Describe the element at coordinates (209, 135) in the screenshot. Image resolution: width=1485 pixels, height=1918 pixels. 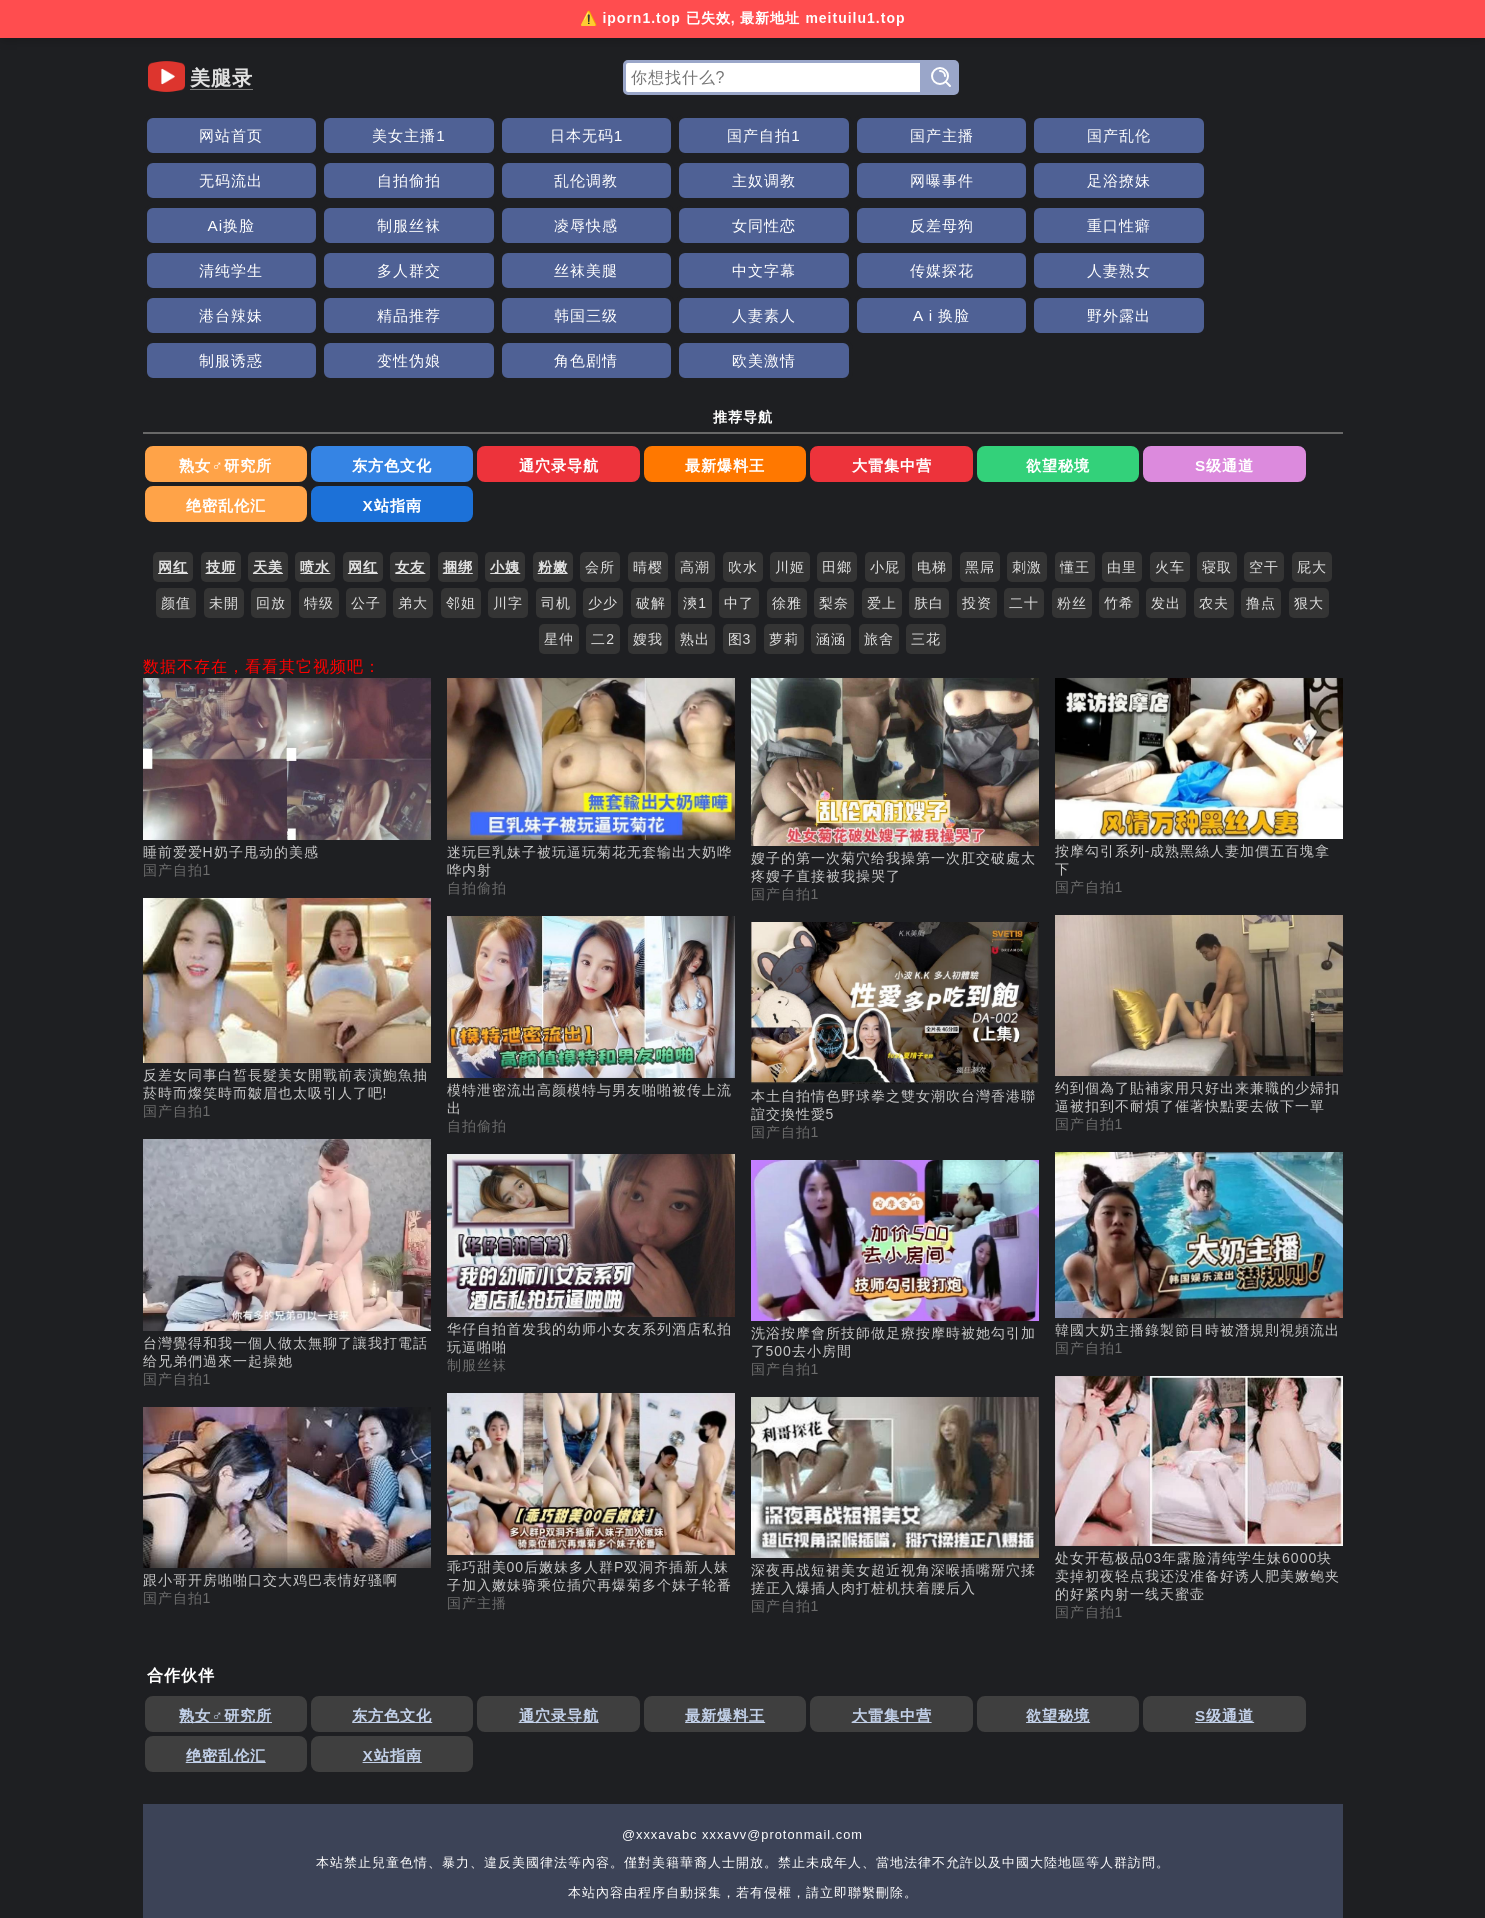
I see `网站首页` at that location.